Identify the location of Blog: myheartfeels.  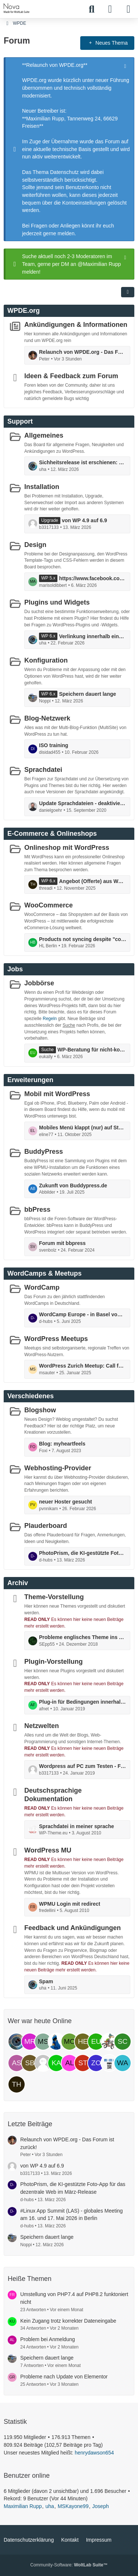
(62, 1444).